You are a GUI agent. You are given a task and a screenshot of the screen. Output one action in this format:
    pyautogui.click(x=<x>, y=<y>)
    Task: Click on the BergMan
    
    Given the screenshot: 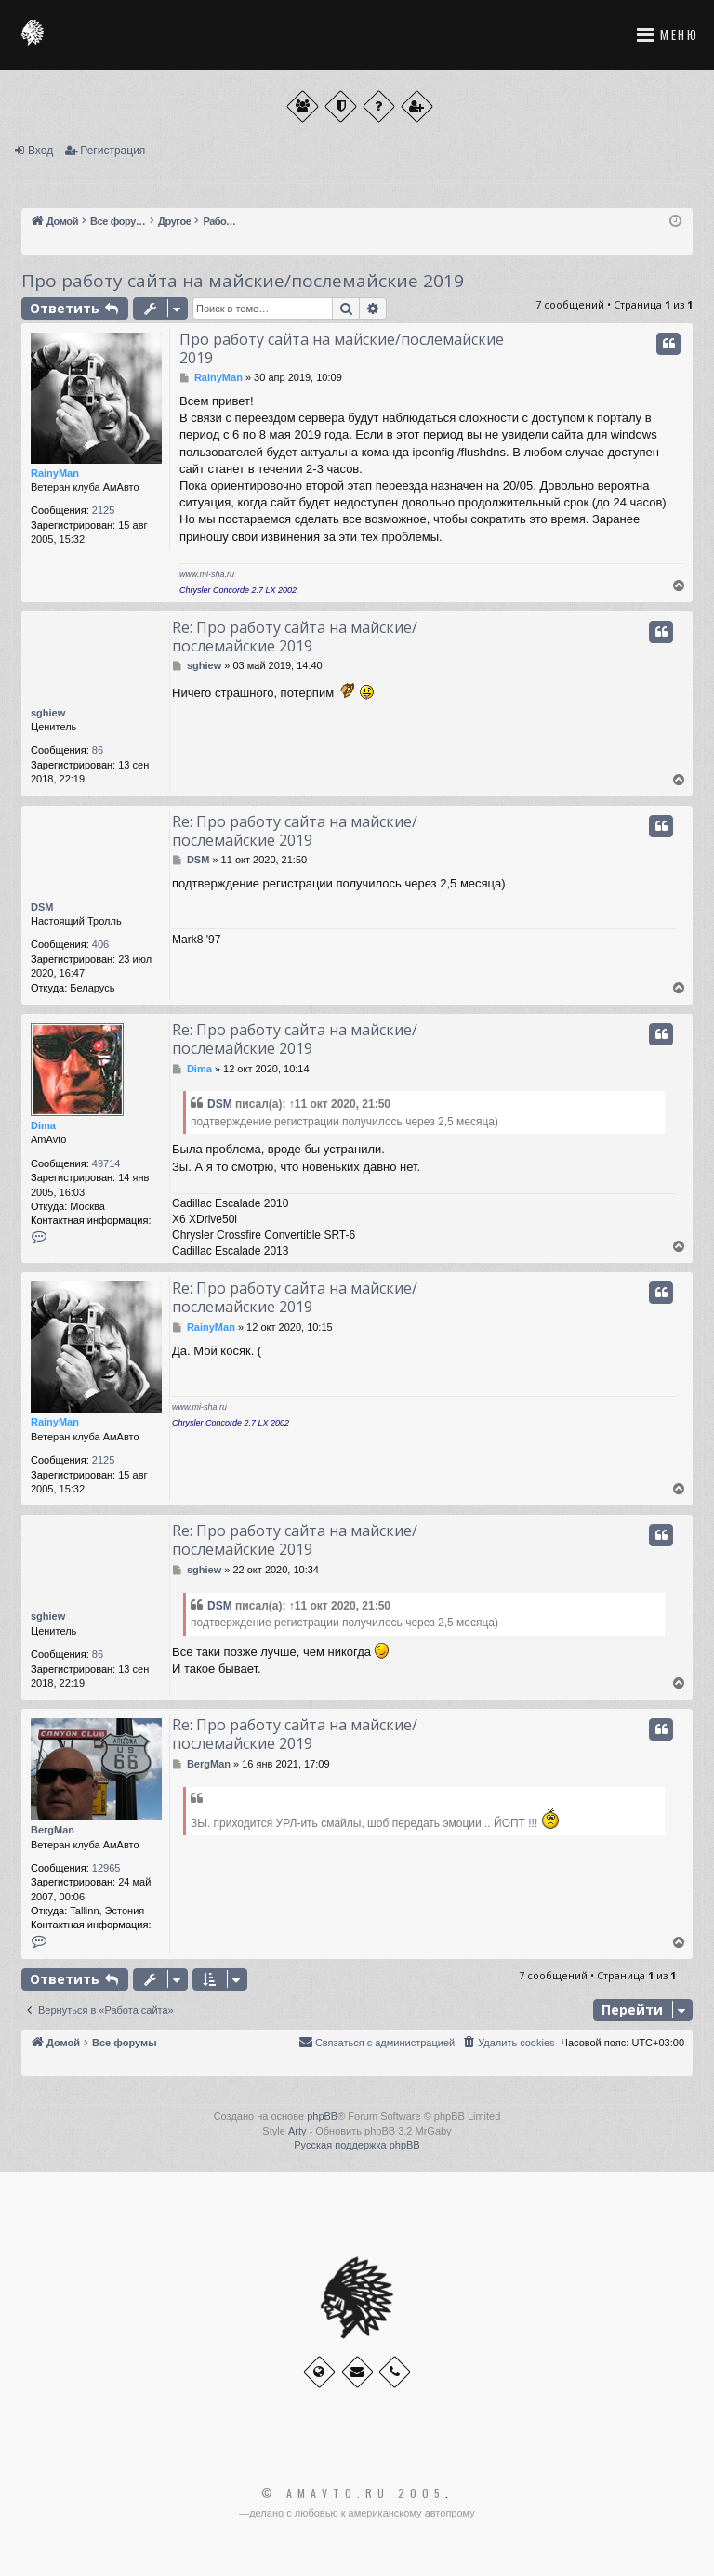 What is the action you would take?
    pyautogui.click(x=52, y=1829)
    